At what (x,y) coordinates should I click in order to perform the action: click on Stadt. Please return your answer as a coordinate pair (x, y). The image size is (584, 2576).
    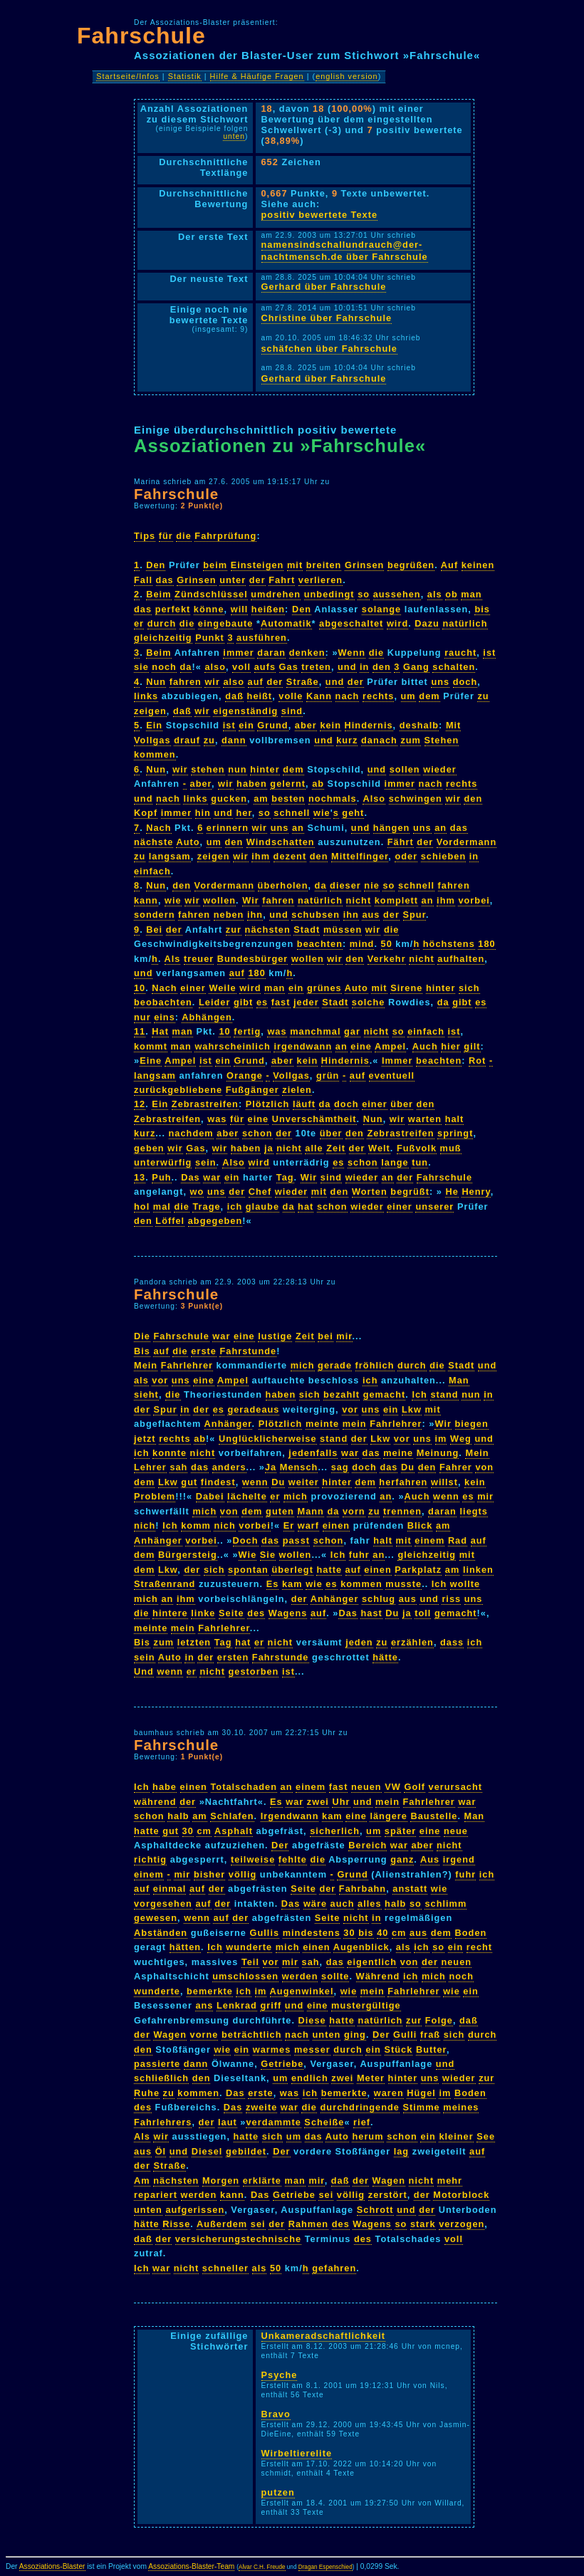
    Looking at the image, I should click on (306, 929).